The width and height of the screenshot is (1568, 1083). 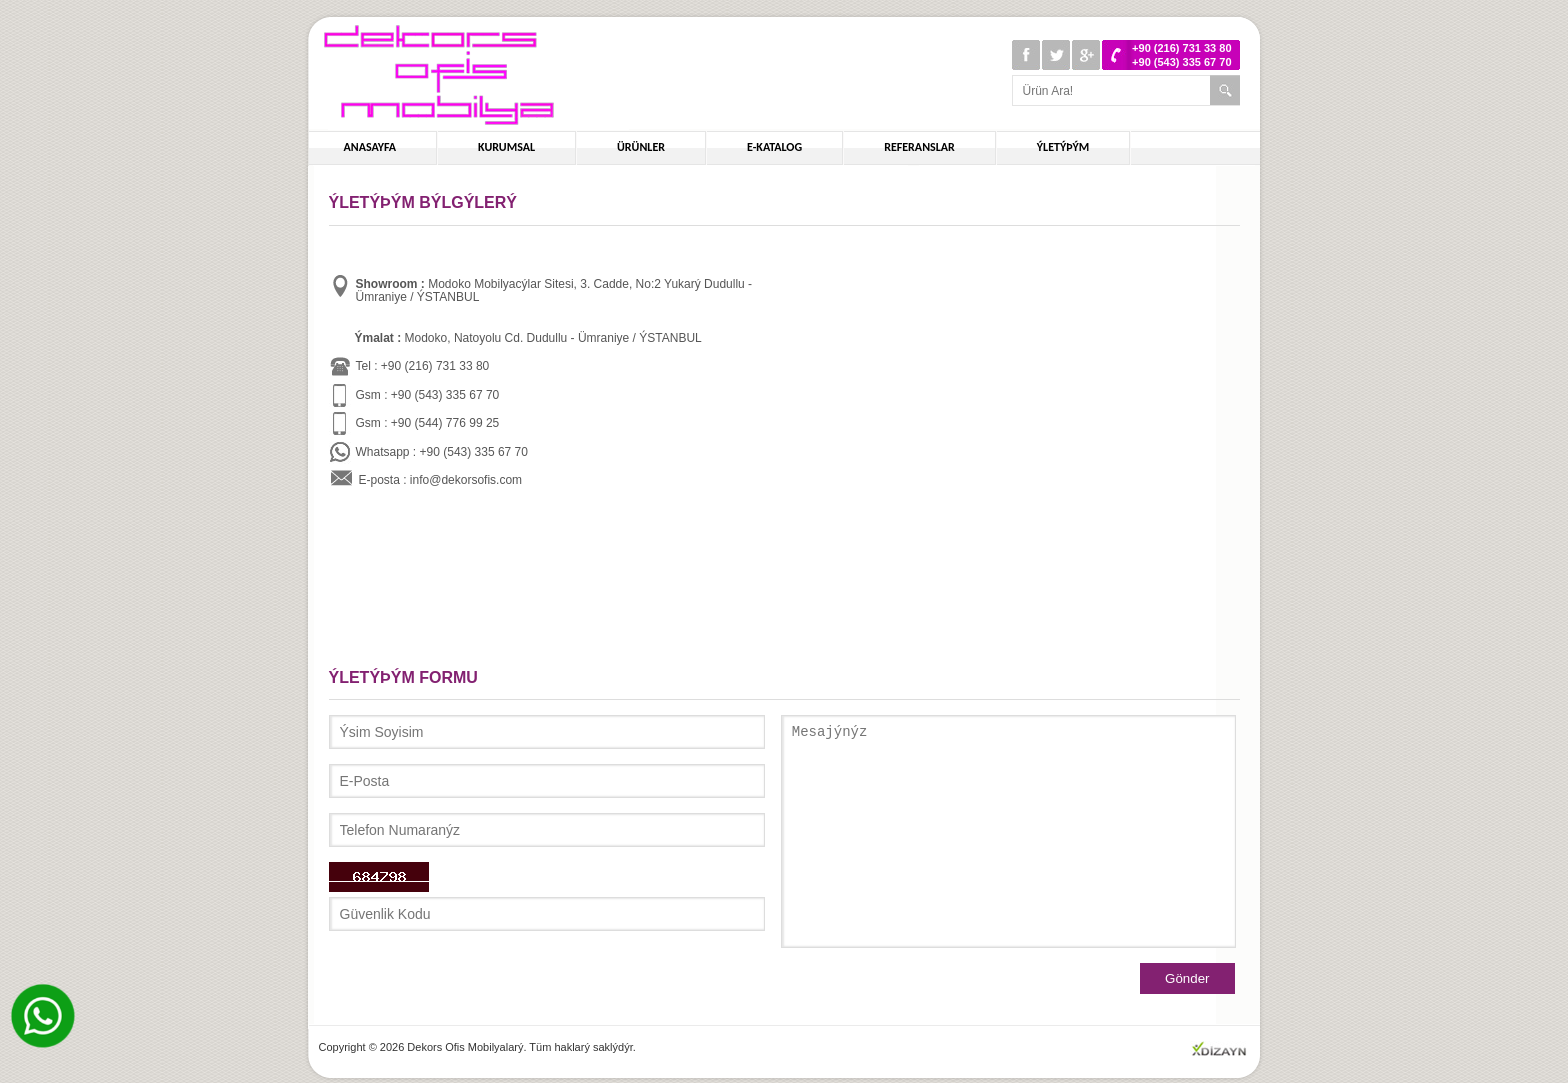 I want to click on ÝLETÝÞÝM, so click(x=1063, y=147).